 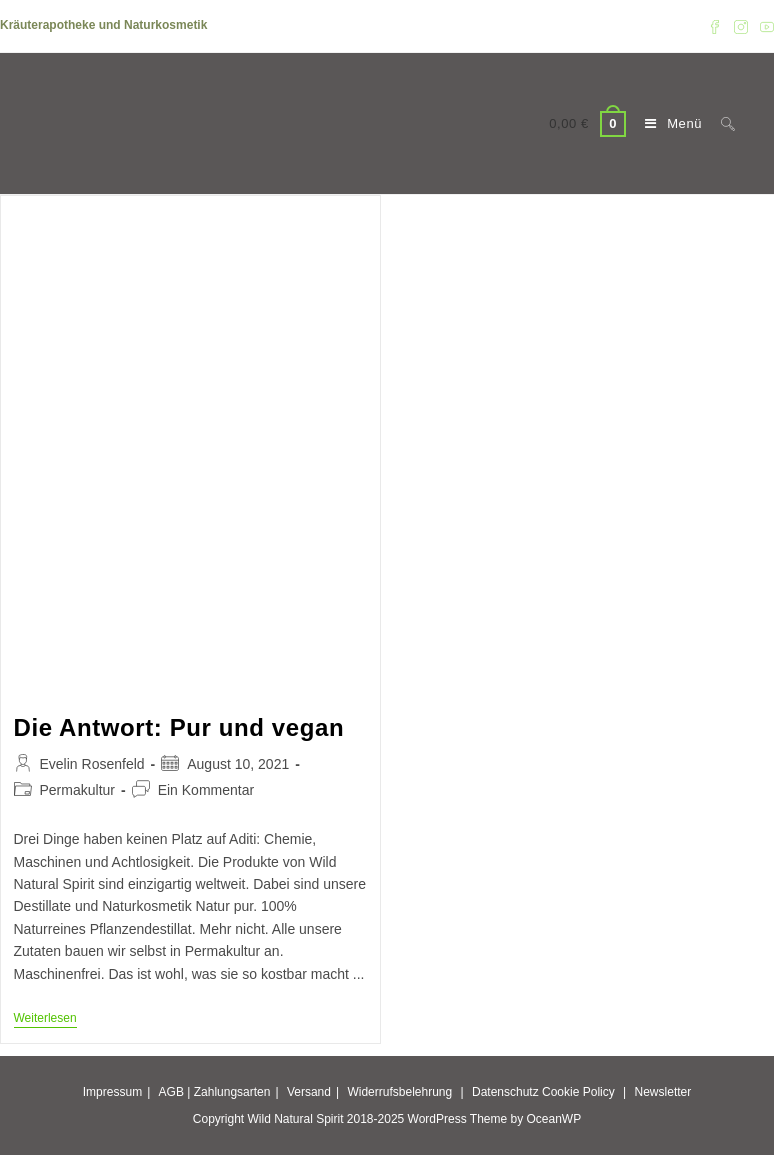 I want to click on Newsletter, so click(x=663, y=1092).